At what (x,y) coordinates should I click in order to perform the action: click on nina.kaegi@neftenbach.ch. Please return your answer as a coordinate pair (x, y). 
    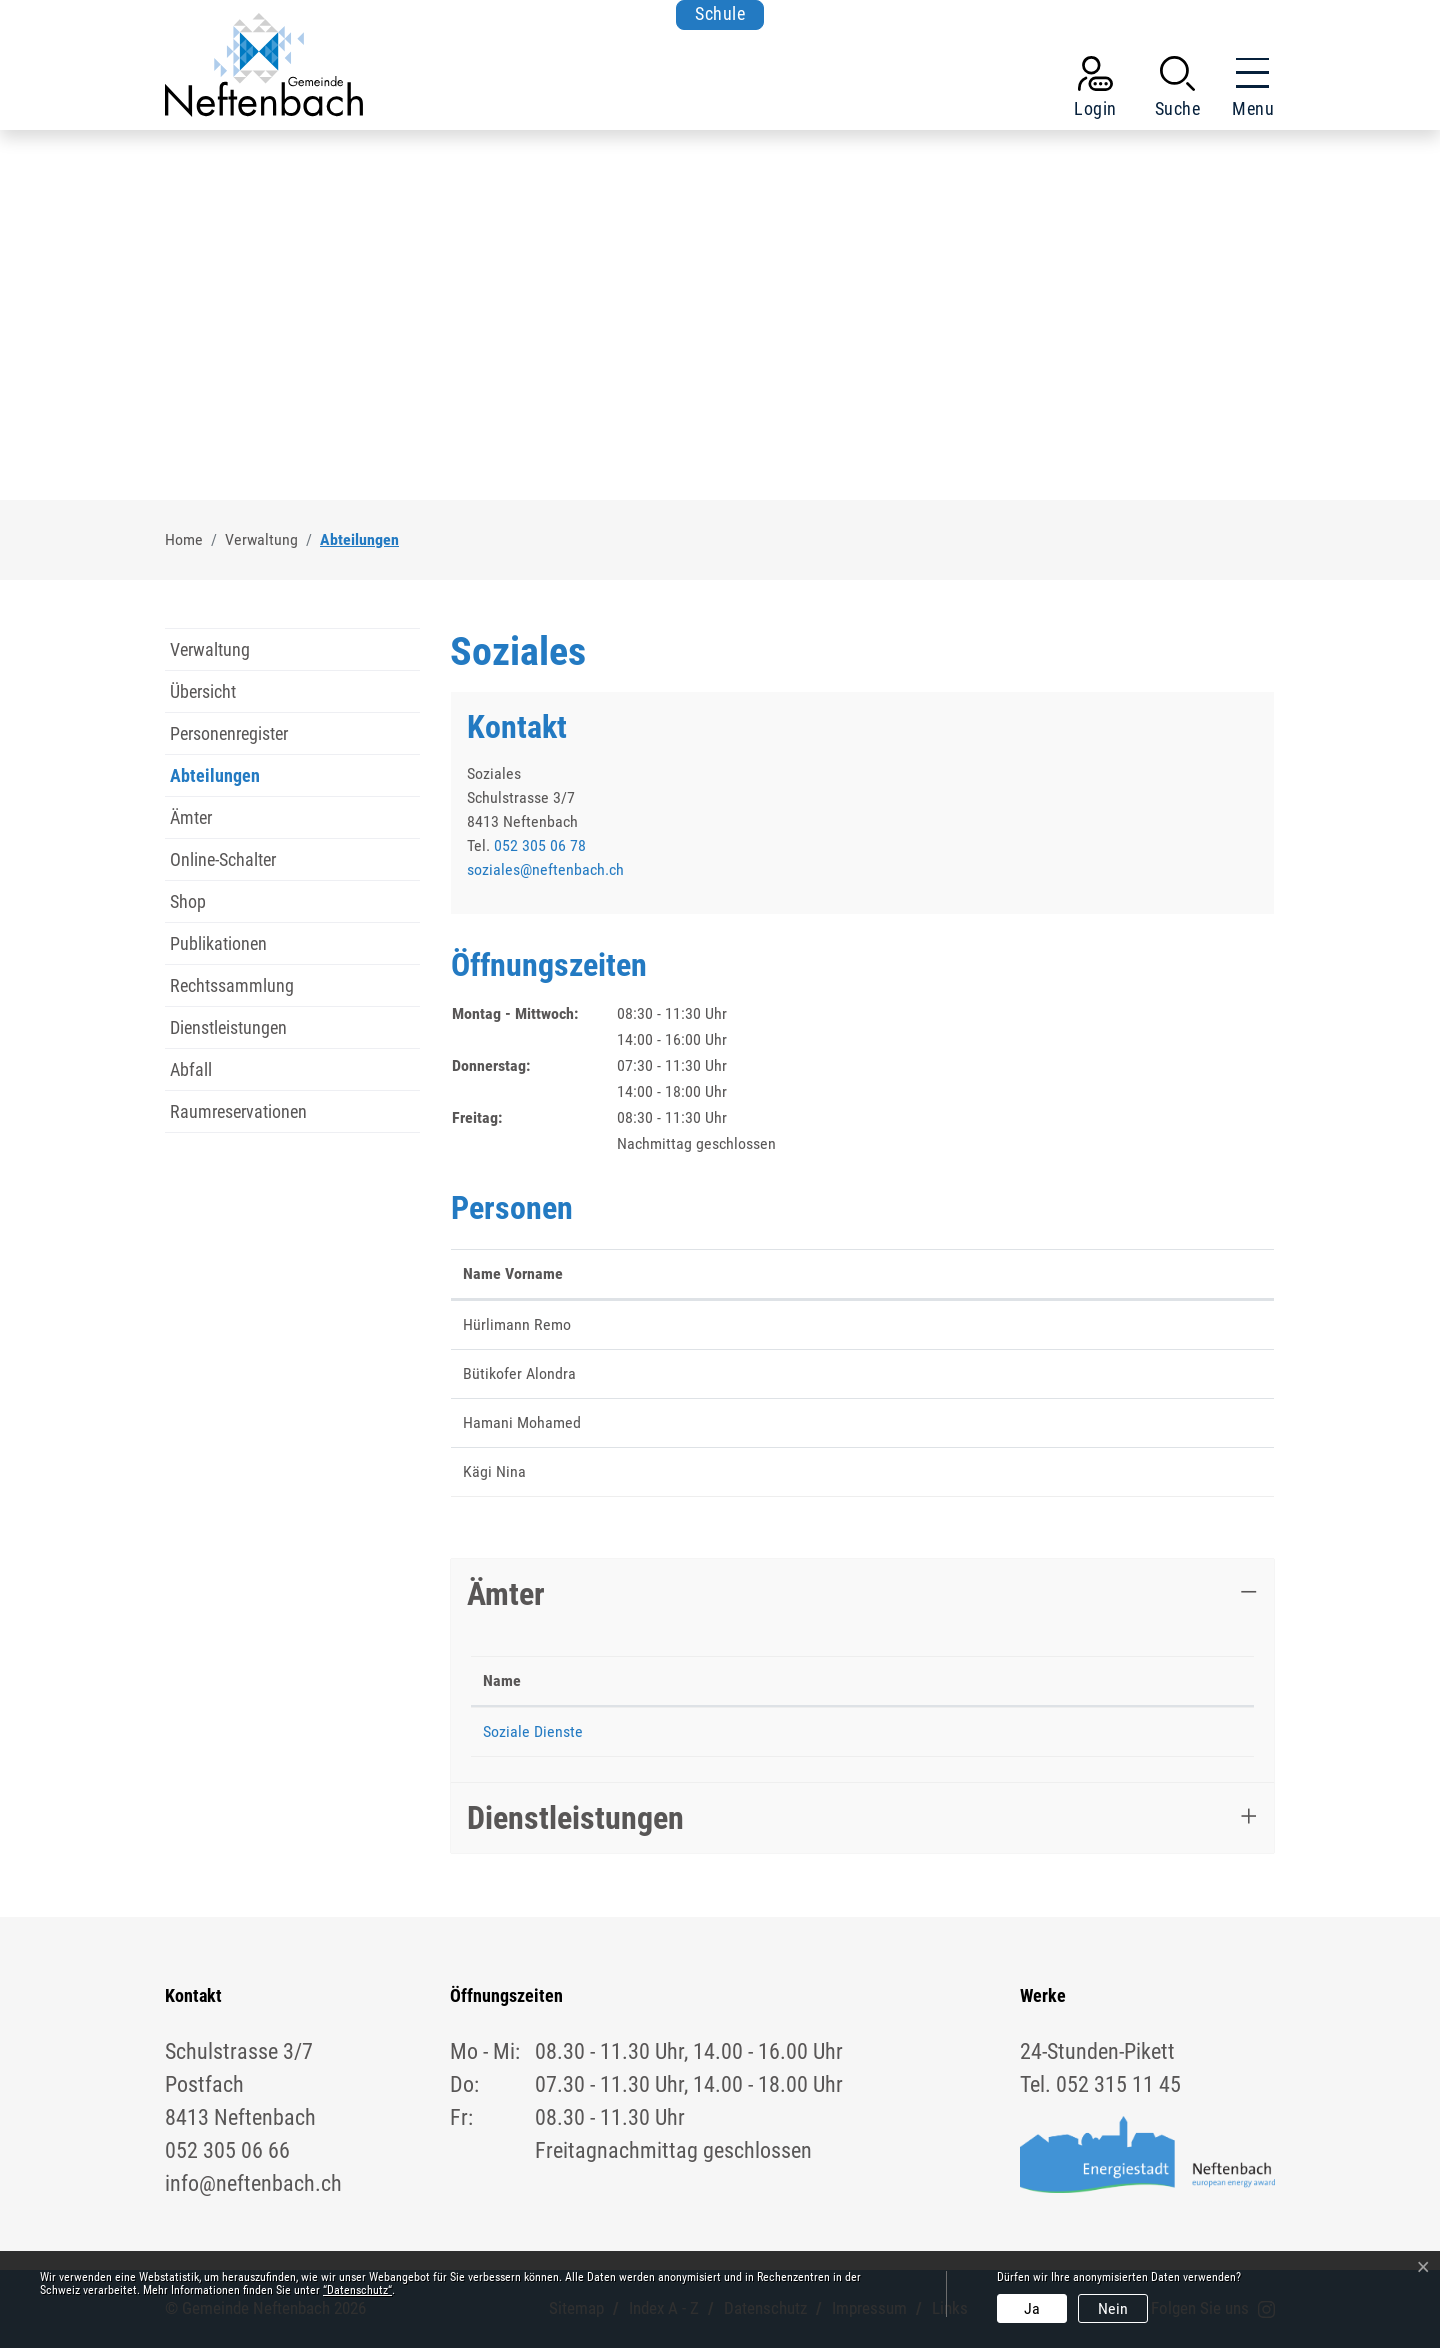
    Looking at the image, I should click on (1069, 1471).